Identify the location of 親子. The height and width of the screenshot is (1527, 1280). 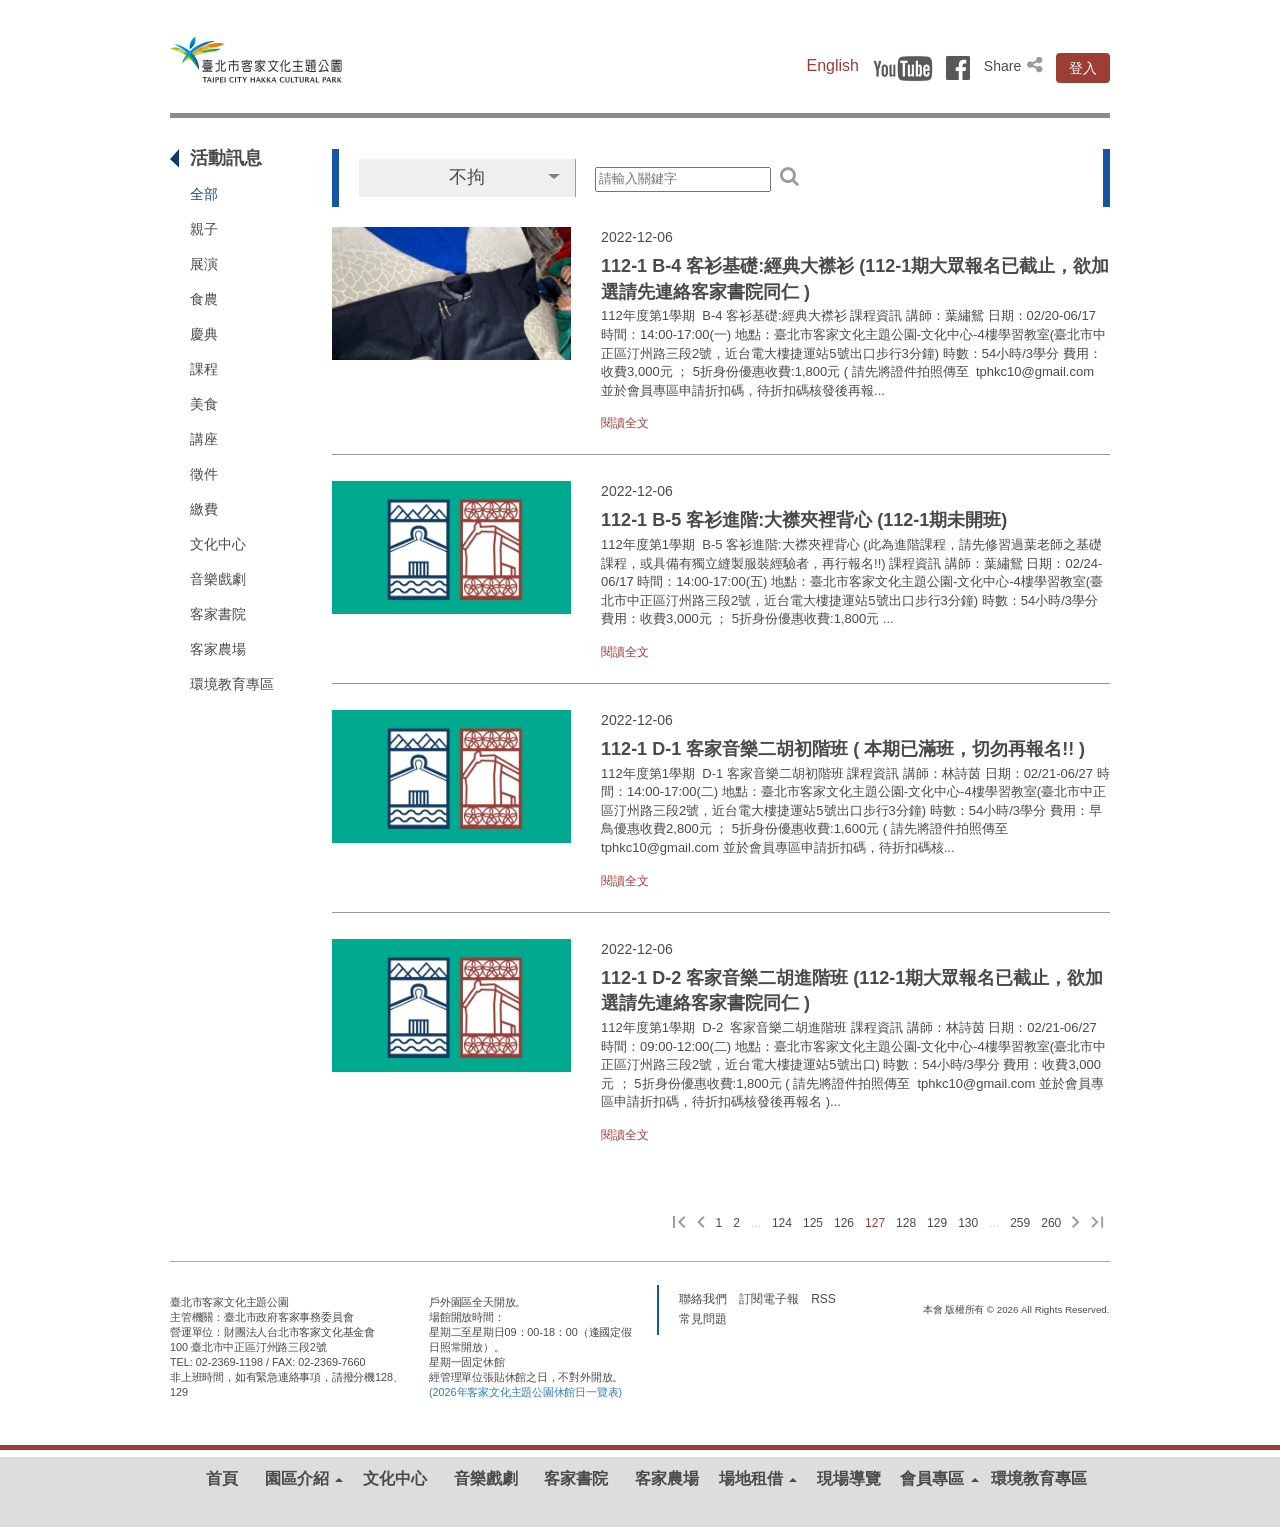
(204, 229).